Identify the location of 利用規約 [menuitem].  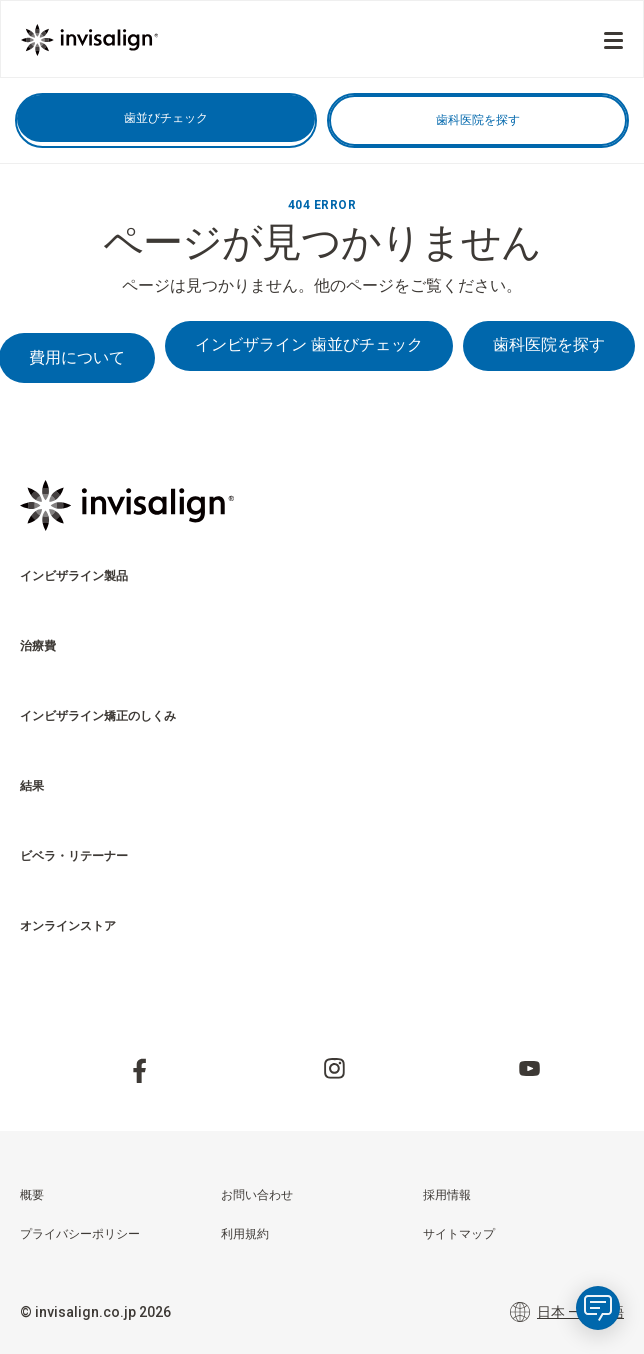
(245, 1234).